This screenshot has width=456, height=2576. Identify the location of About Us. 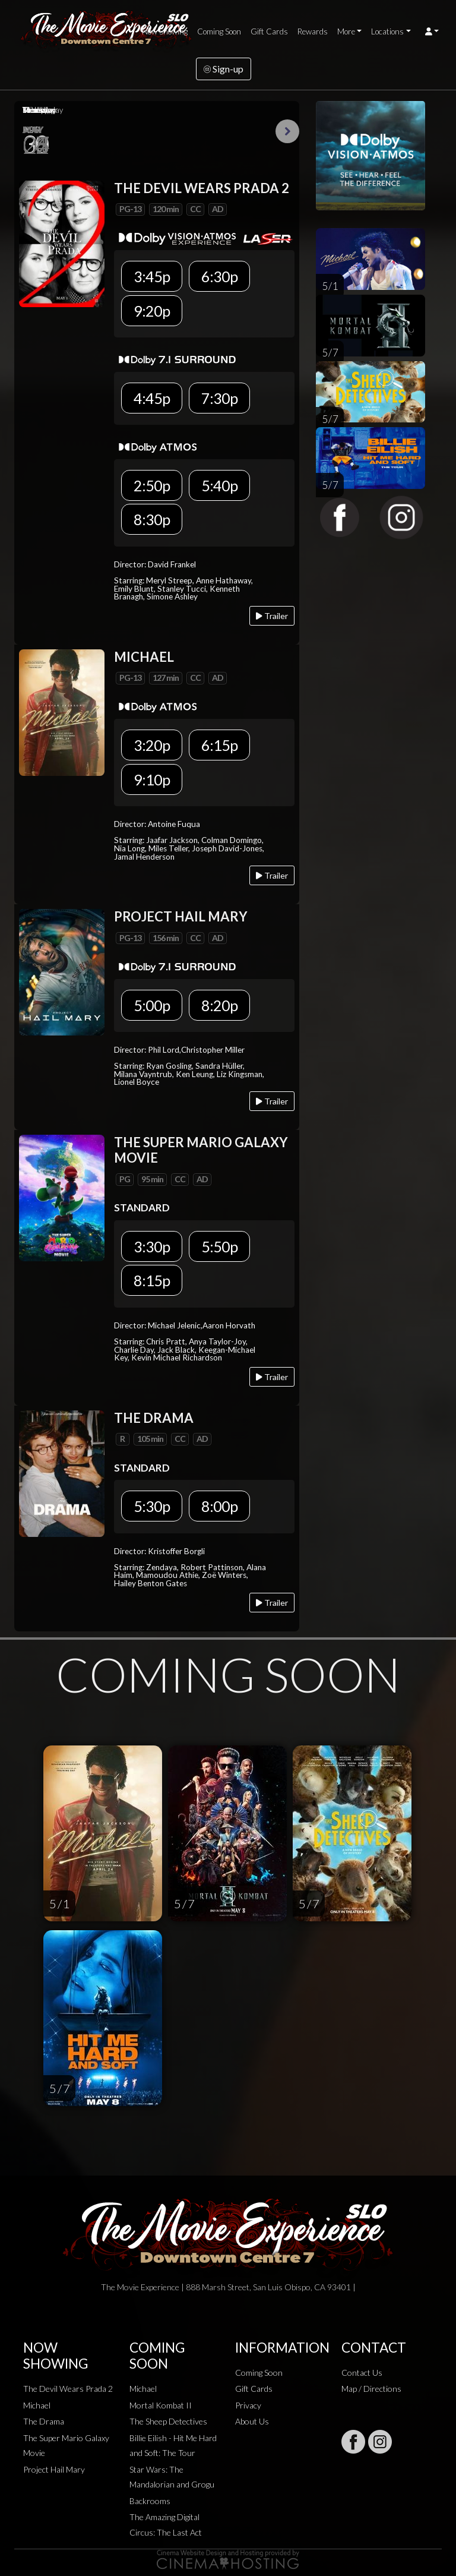
(252, 2421).